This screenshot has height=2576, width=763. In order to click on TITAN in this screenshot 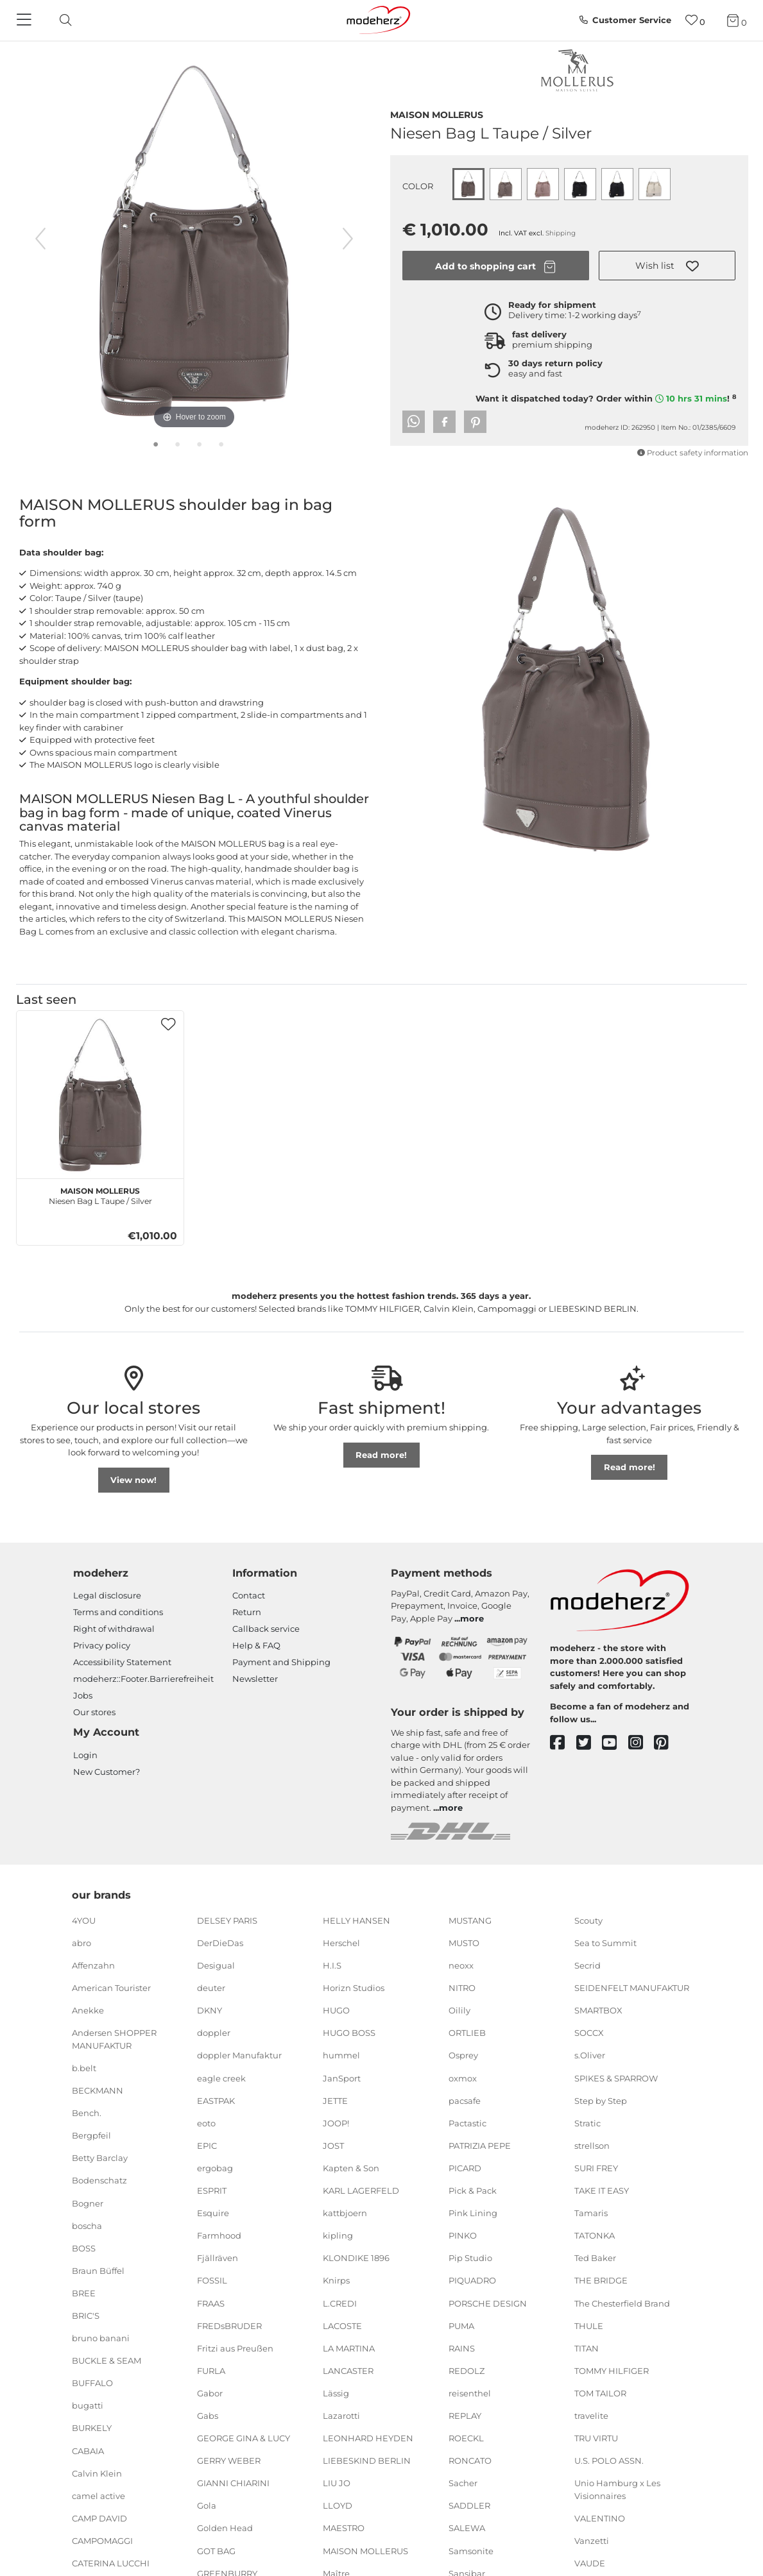, I will do `click(586, 2348)`.